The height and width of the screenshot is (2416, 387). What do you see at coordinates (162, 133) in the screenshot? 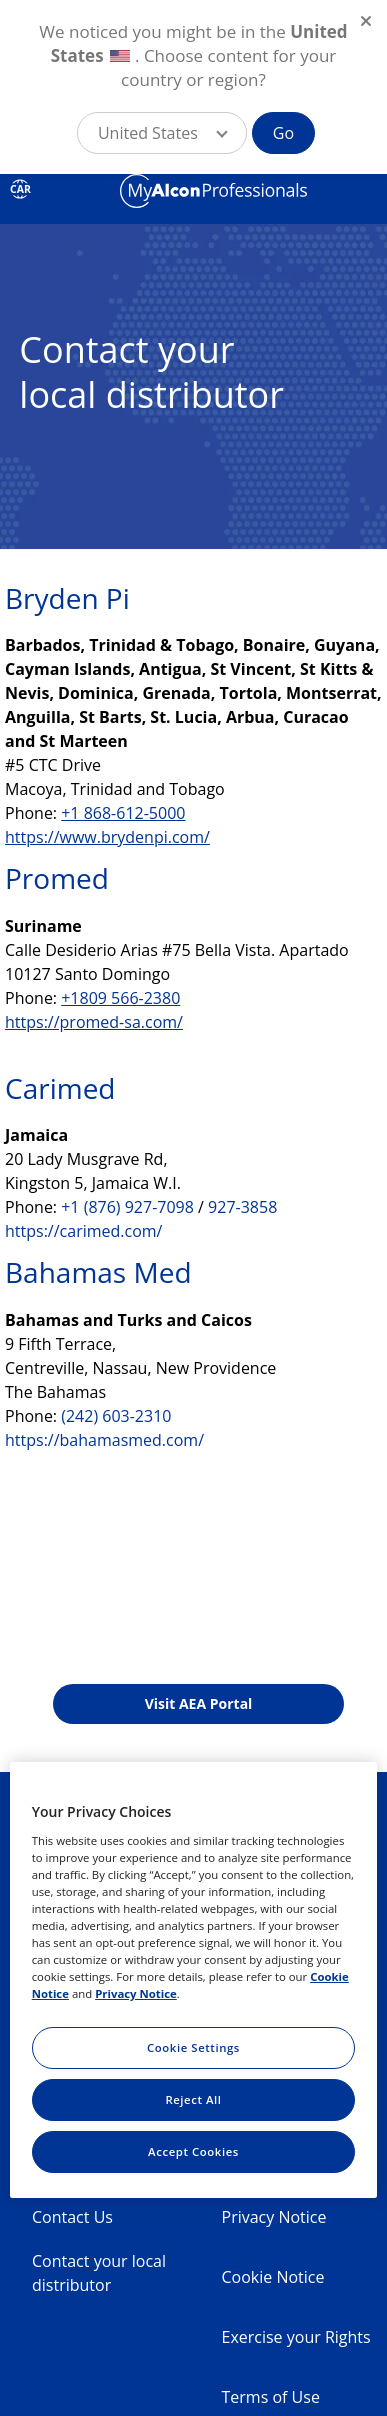
I see `[button]` at bounding box center [162, 133].